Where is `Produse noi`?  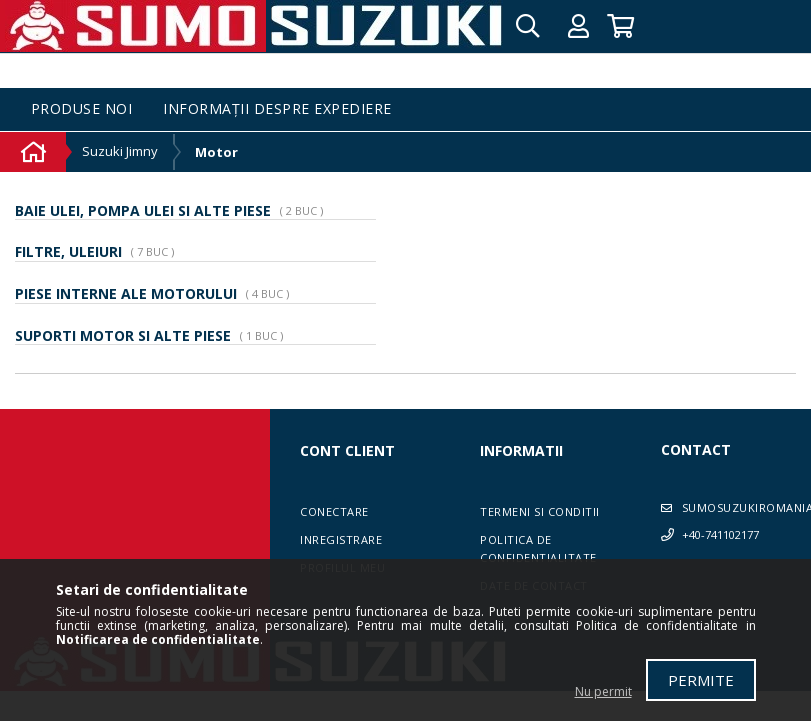 Produse noi is located at coordinates (82, 109).